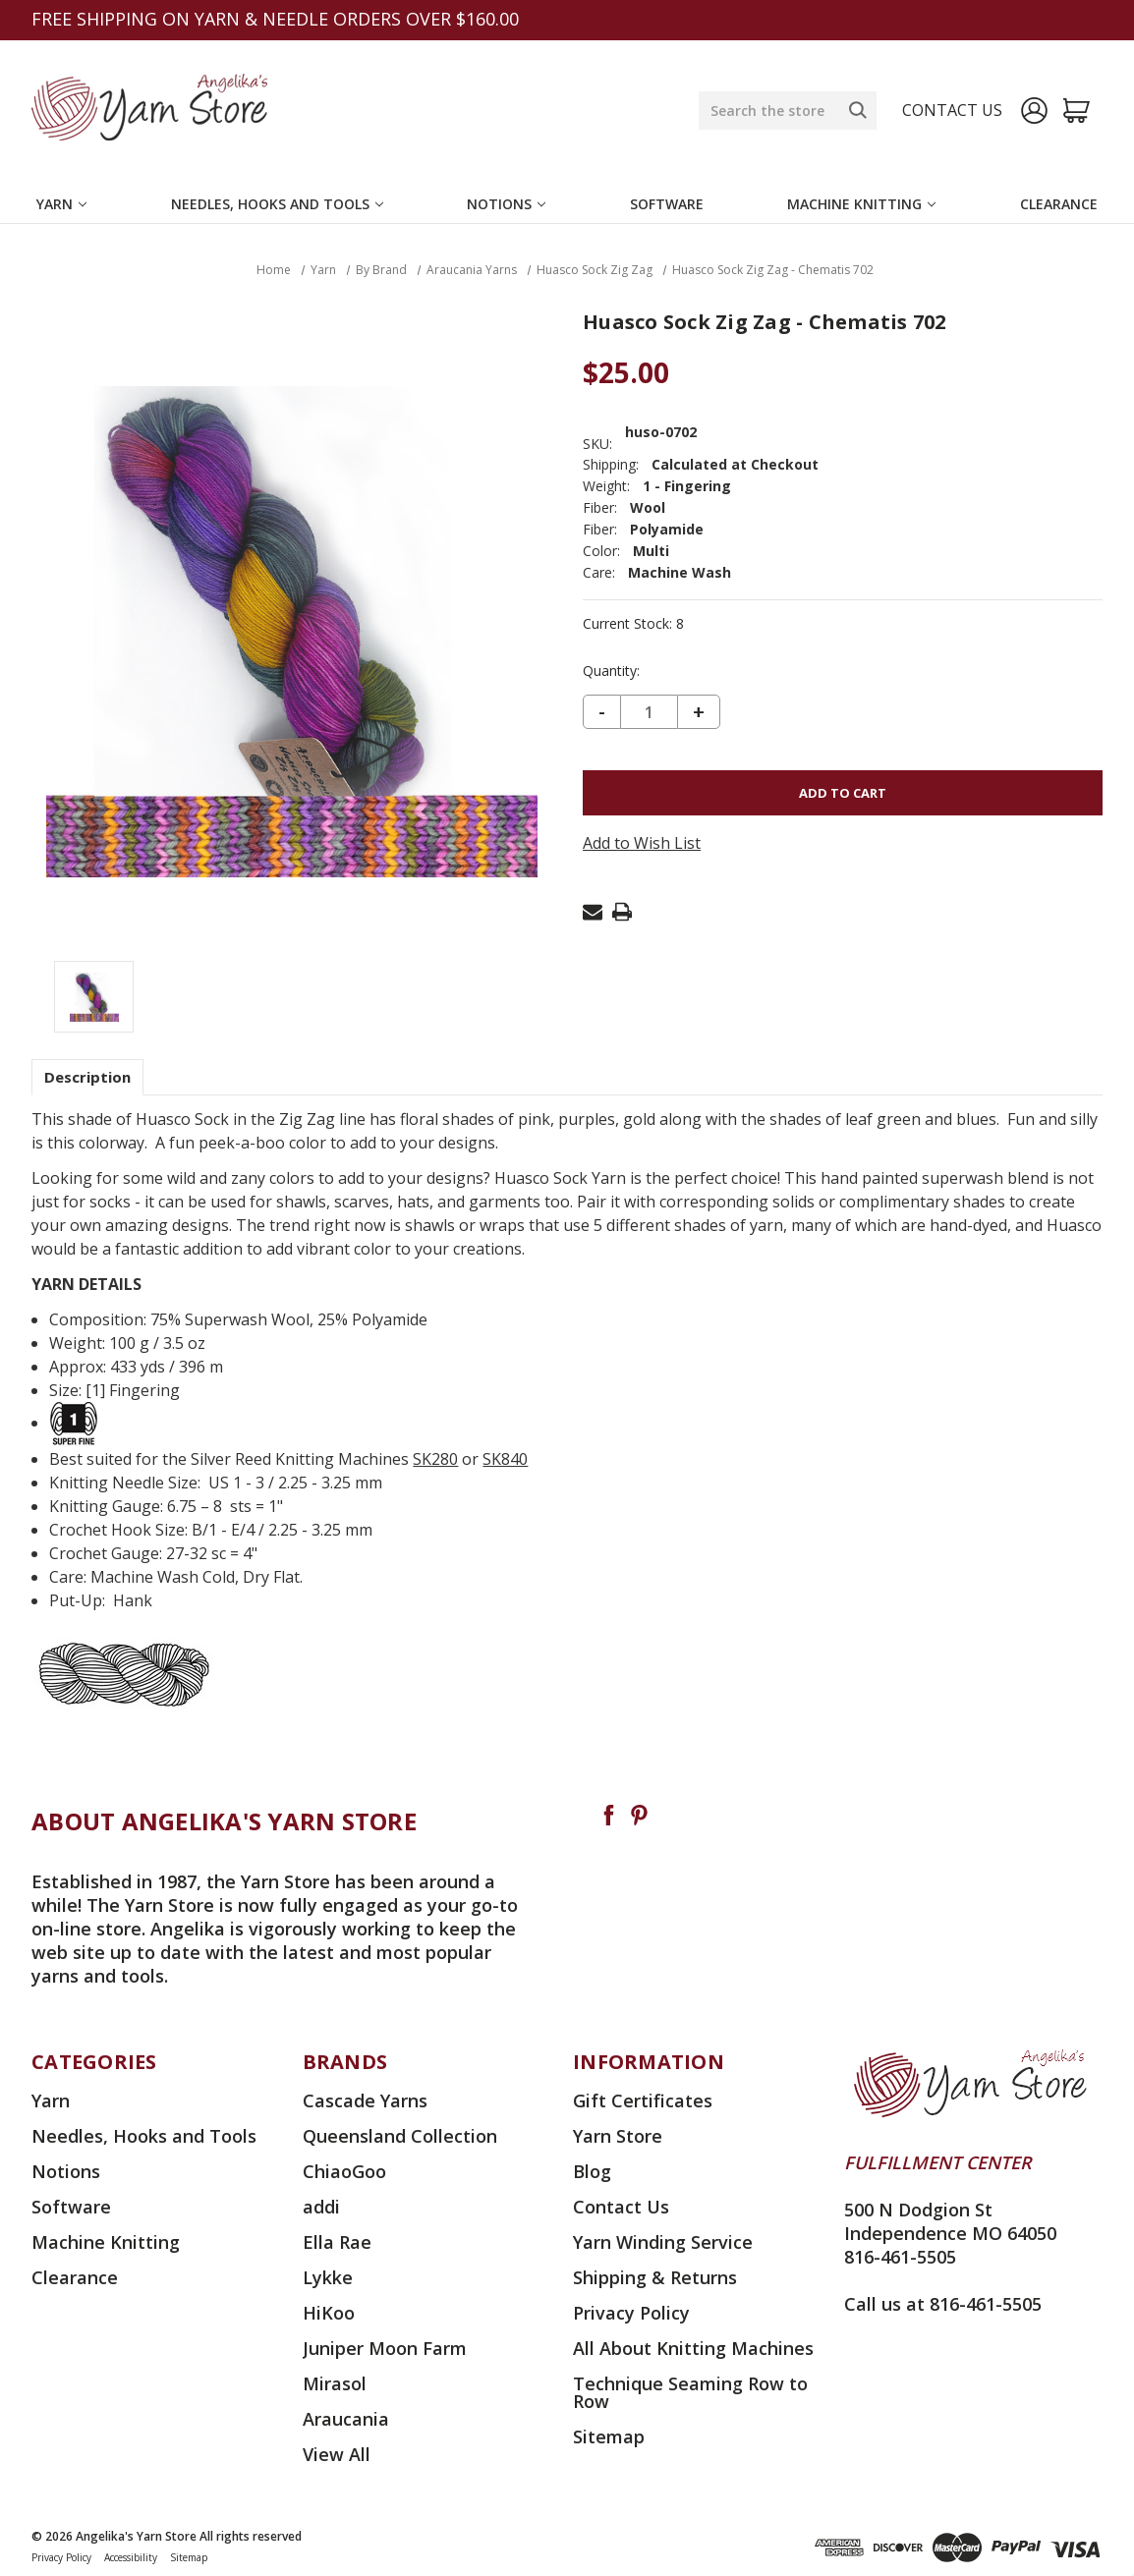  Describe the element at coordinates (329, 2312) in the screenshot. I see `HiKoo` at that location.